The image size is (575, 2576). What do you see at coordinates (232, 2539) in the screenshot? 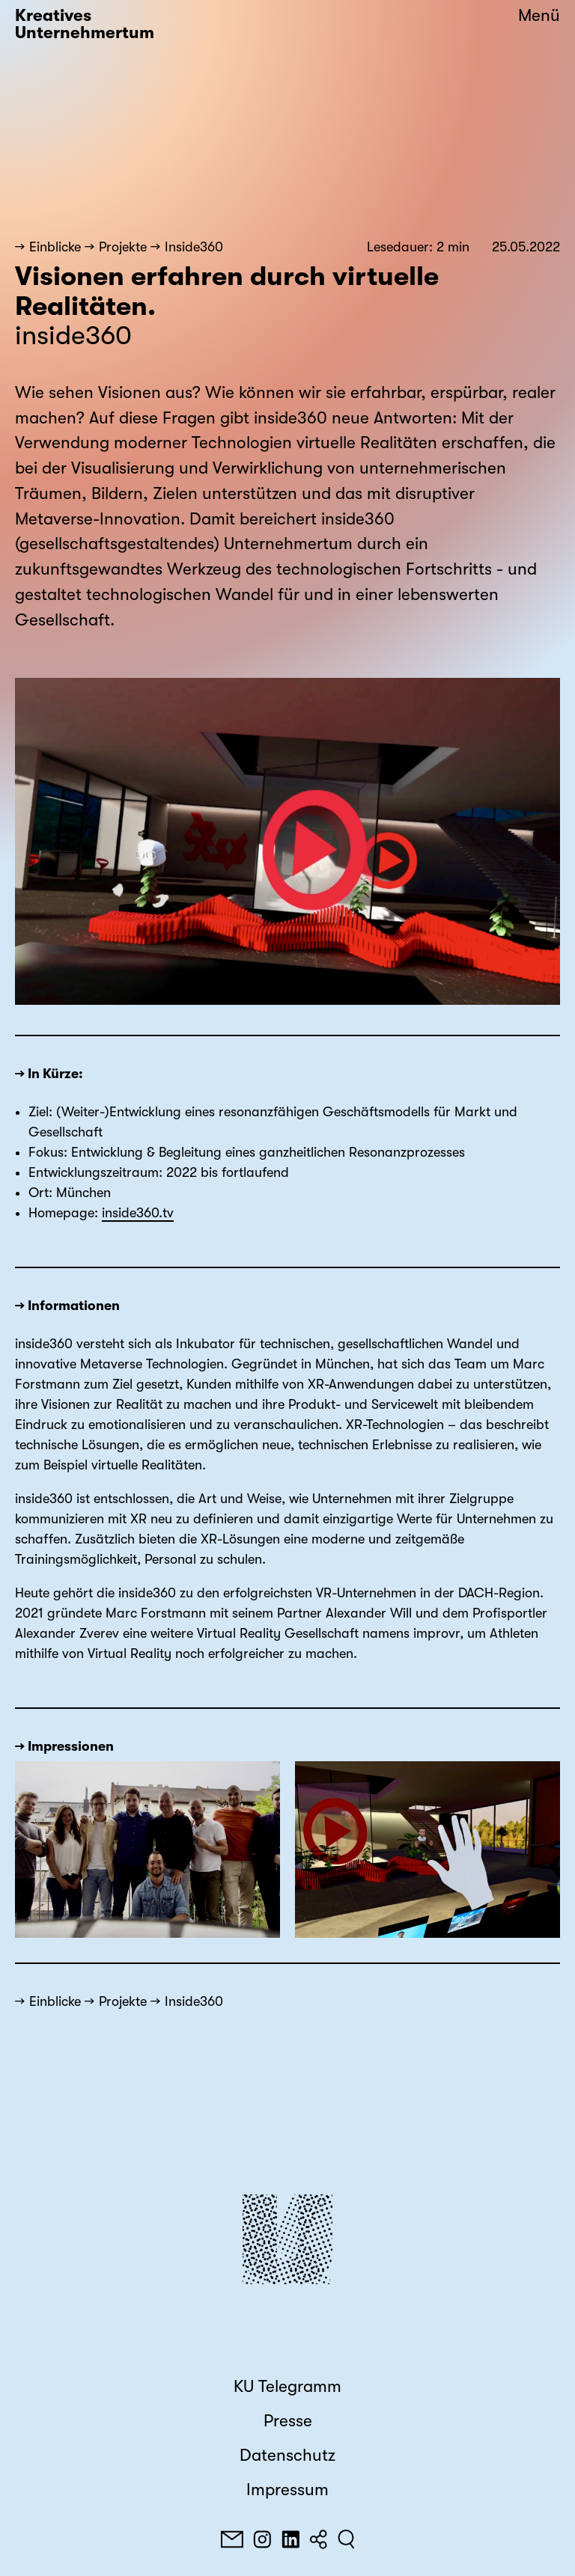
I see `[E-Mail]` at bounding box center [232, 2539].